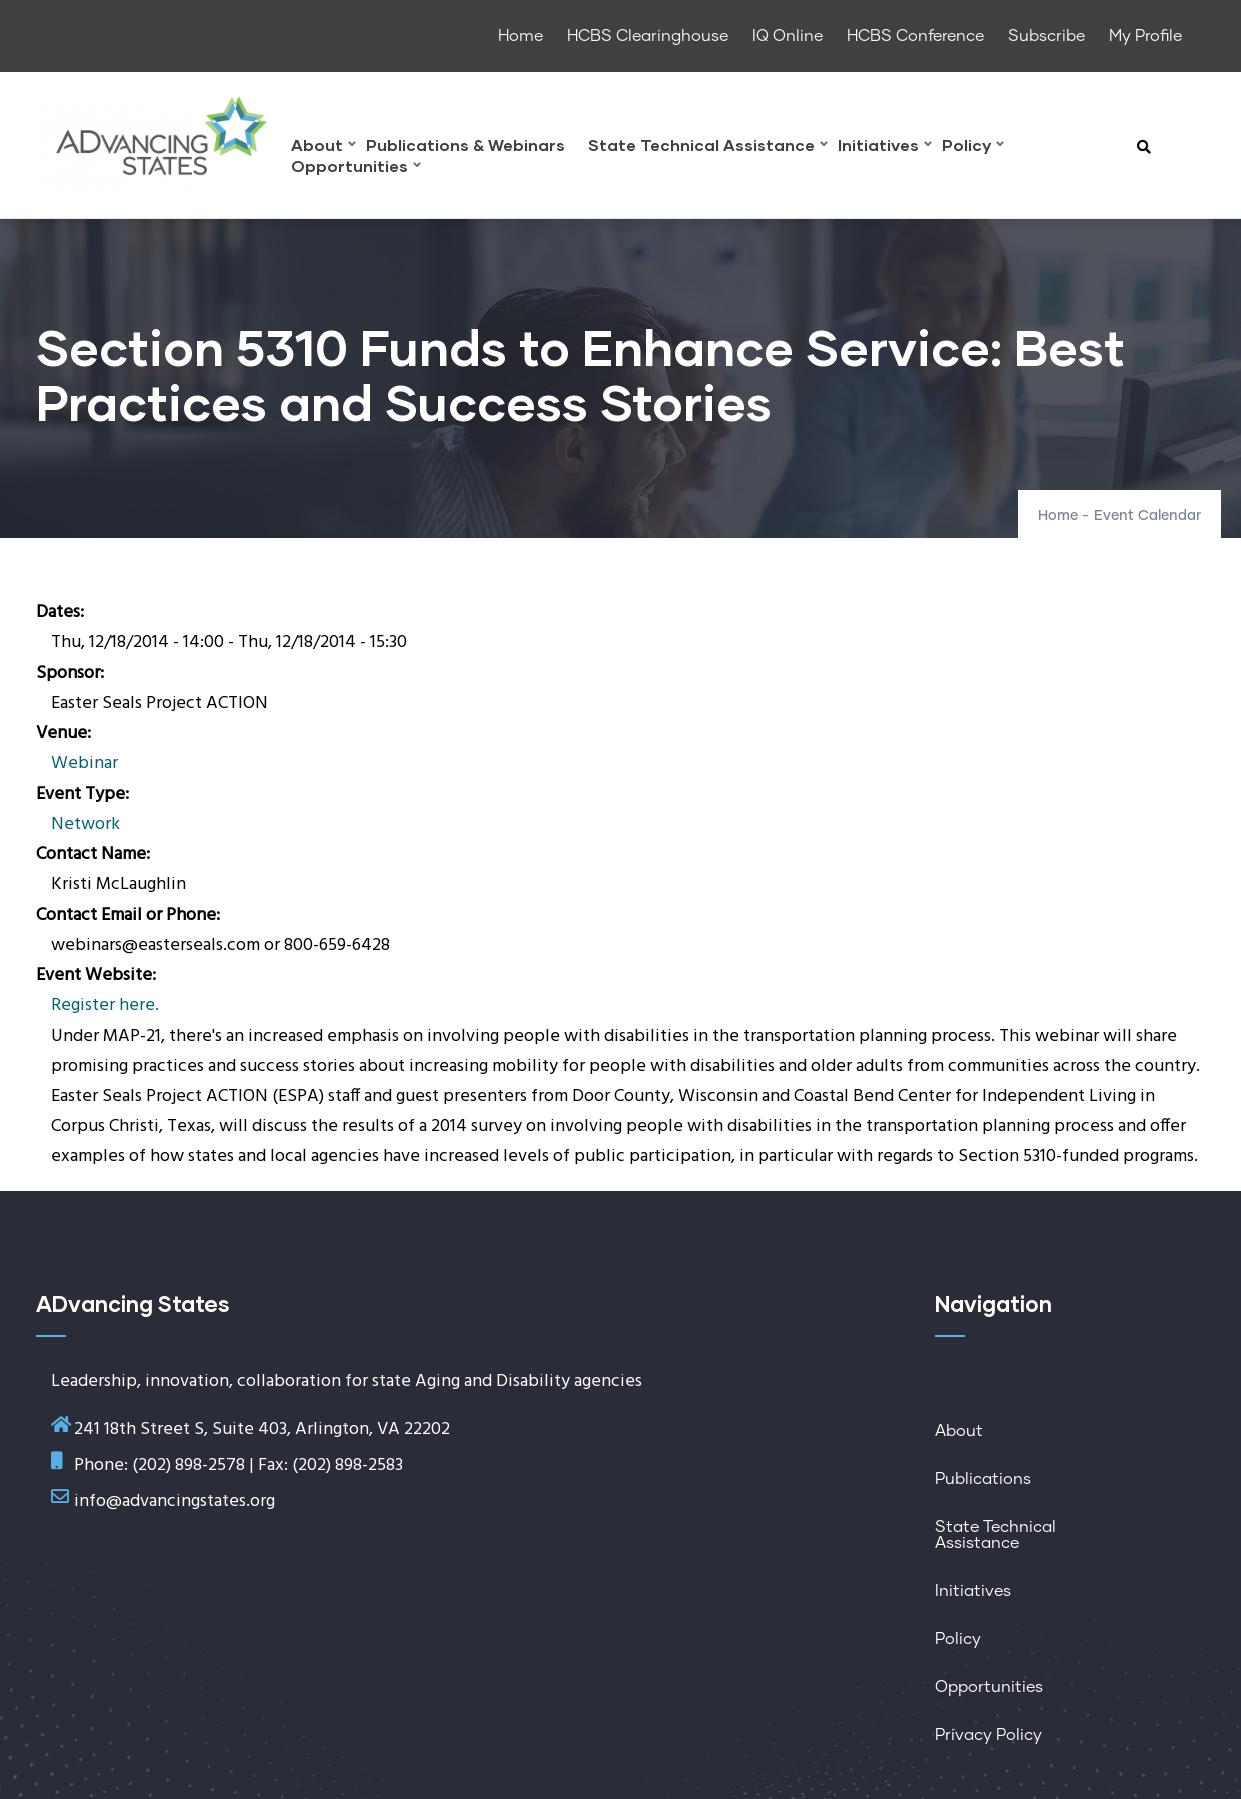 This screenshot has height=1799, width=1241. What do you see at coordinates (84, 763) in the screenshot?
I see `Webinar` at bounding box center [84, 763].